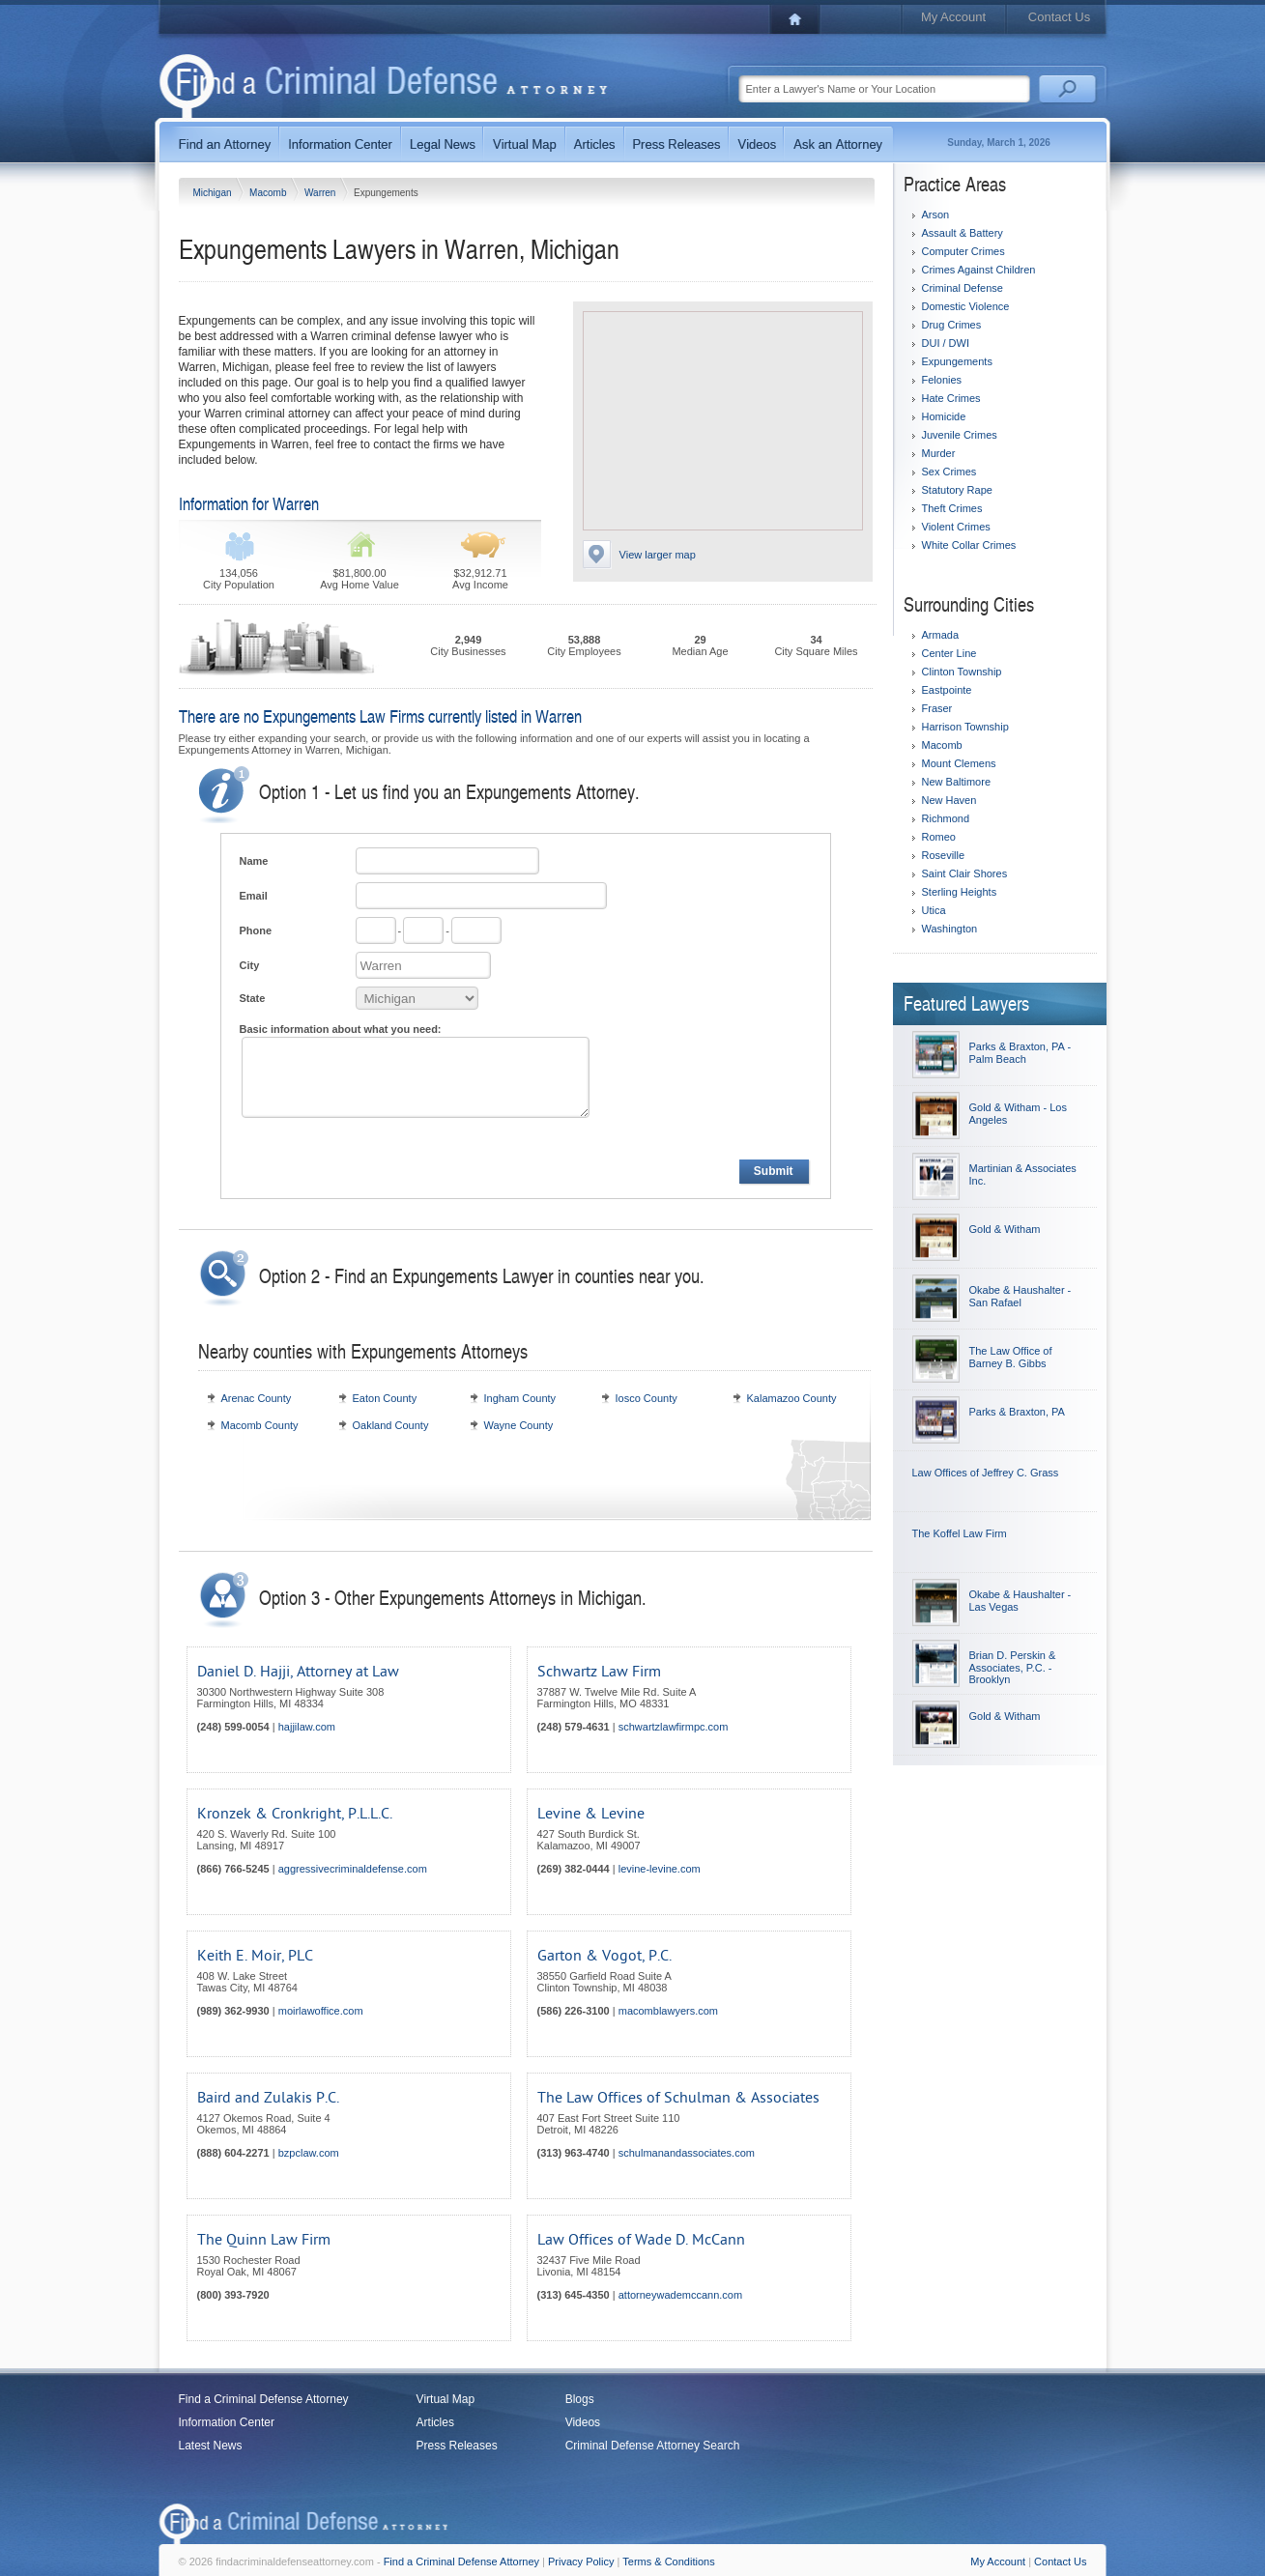 Image resolution: width=1265 pixels, height=2576 pixels. I want to click on Keith E. Moir, PLC, so click(255, 1955).